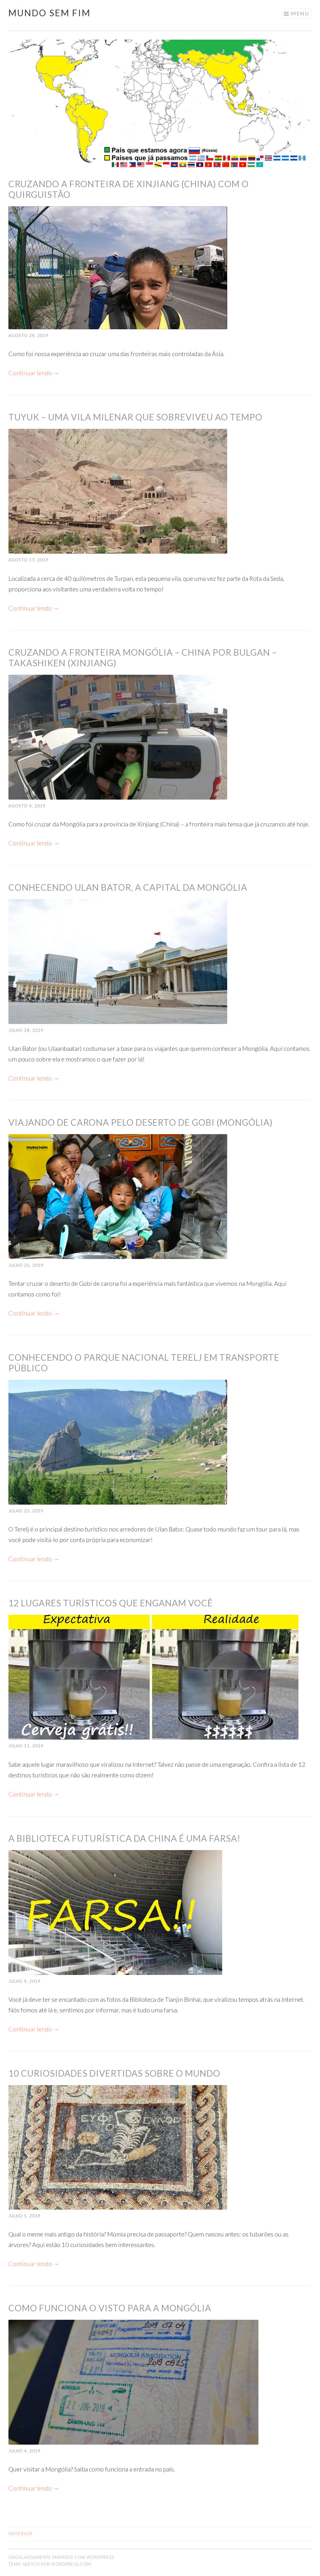 This screenshot has height=2576, width=320. Describe the element at coordinates (127, 887) in the screenshot. I see `Conhecendo Ulan Bator, a capital da Mongólia` at that location.